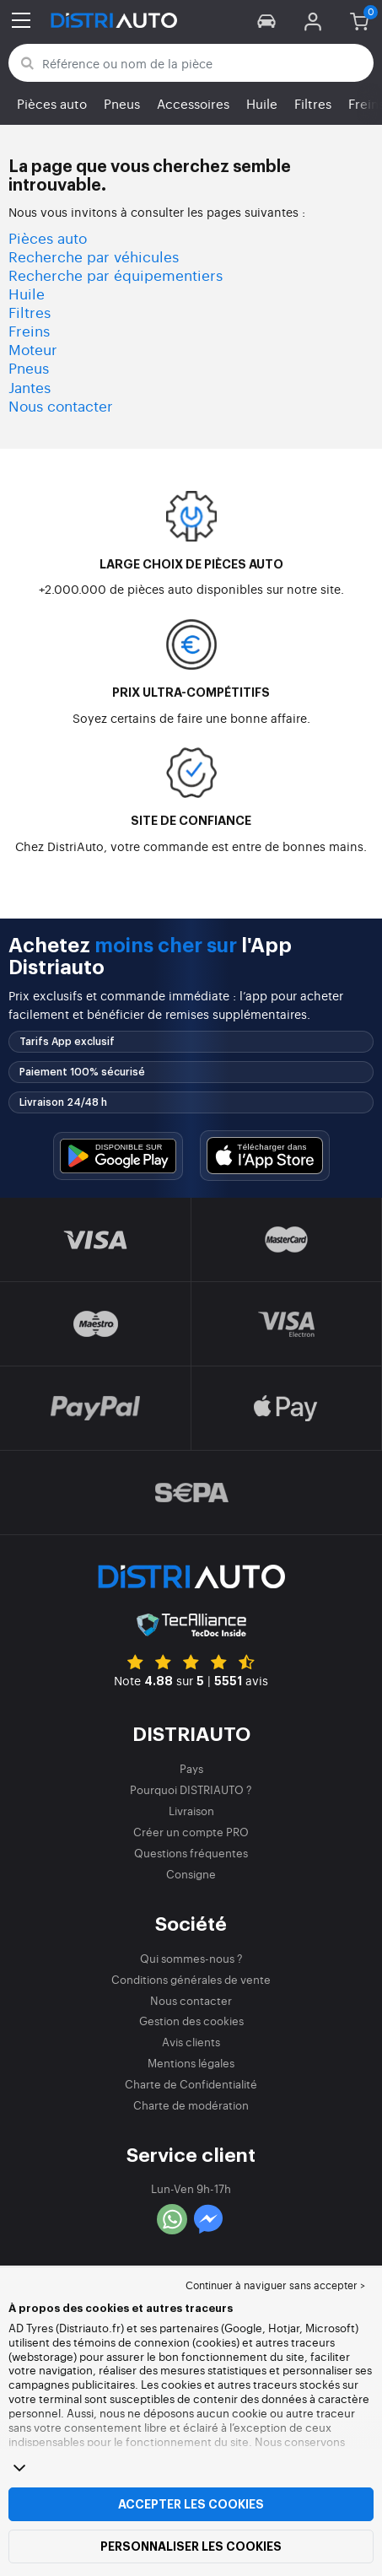  What do you see at coordinates (275, 2285) in the screenshot?
I see `Continuer à naviguer sans accepter > [button]` at bounding box center [275, 2285].